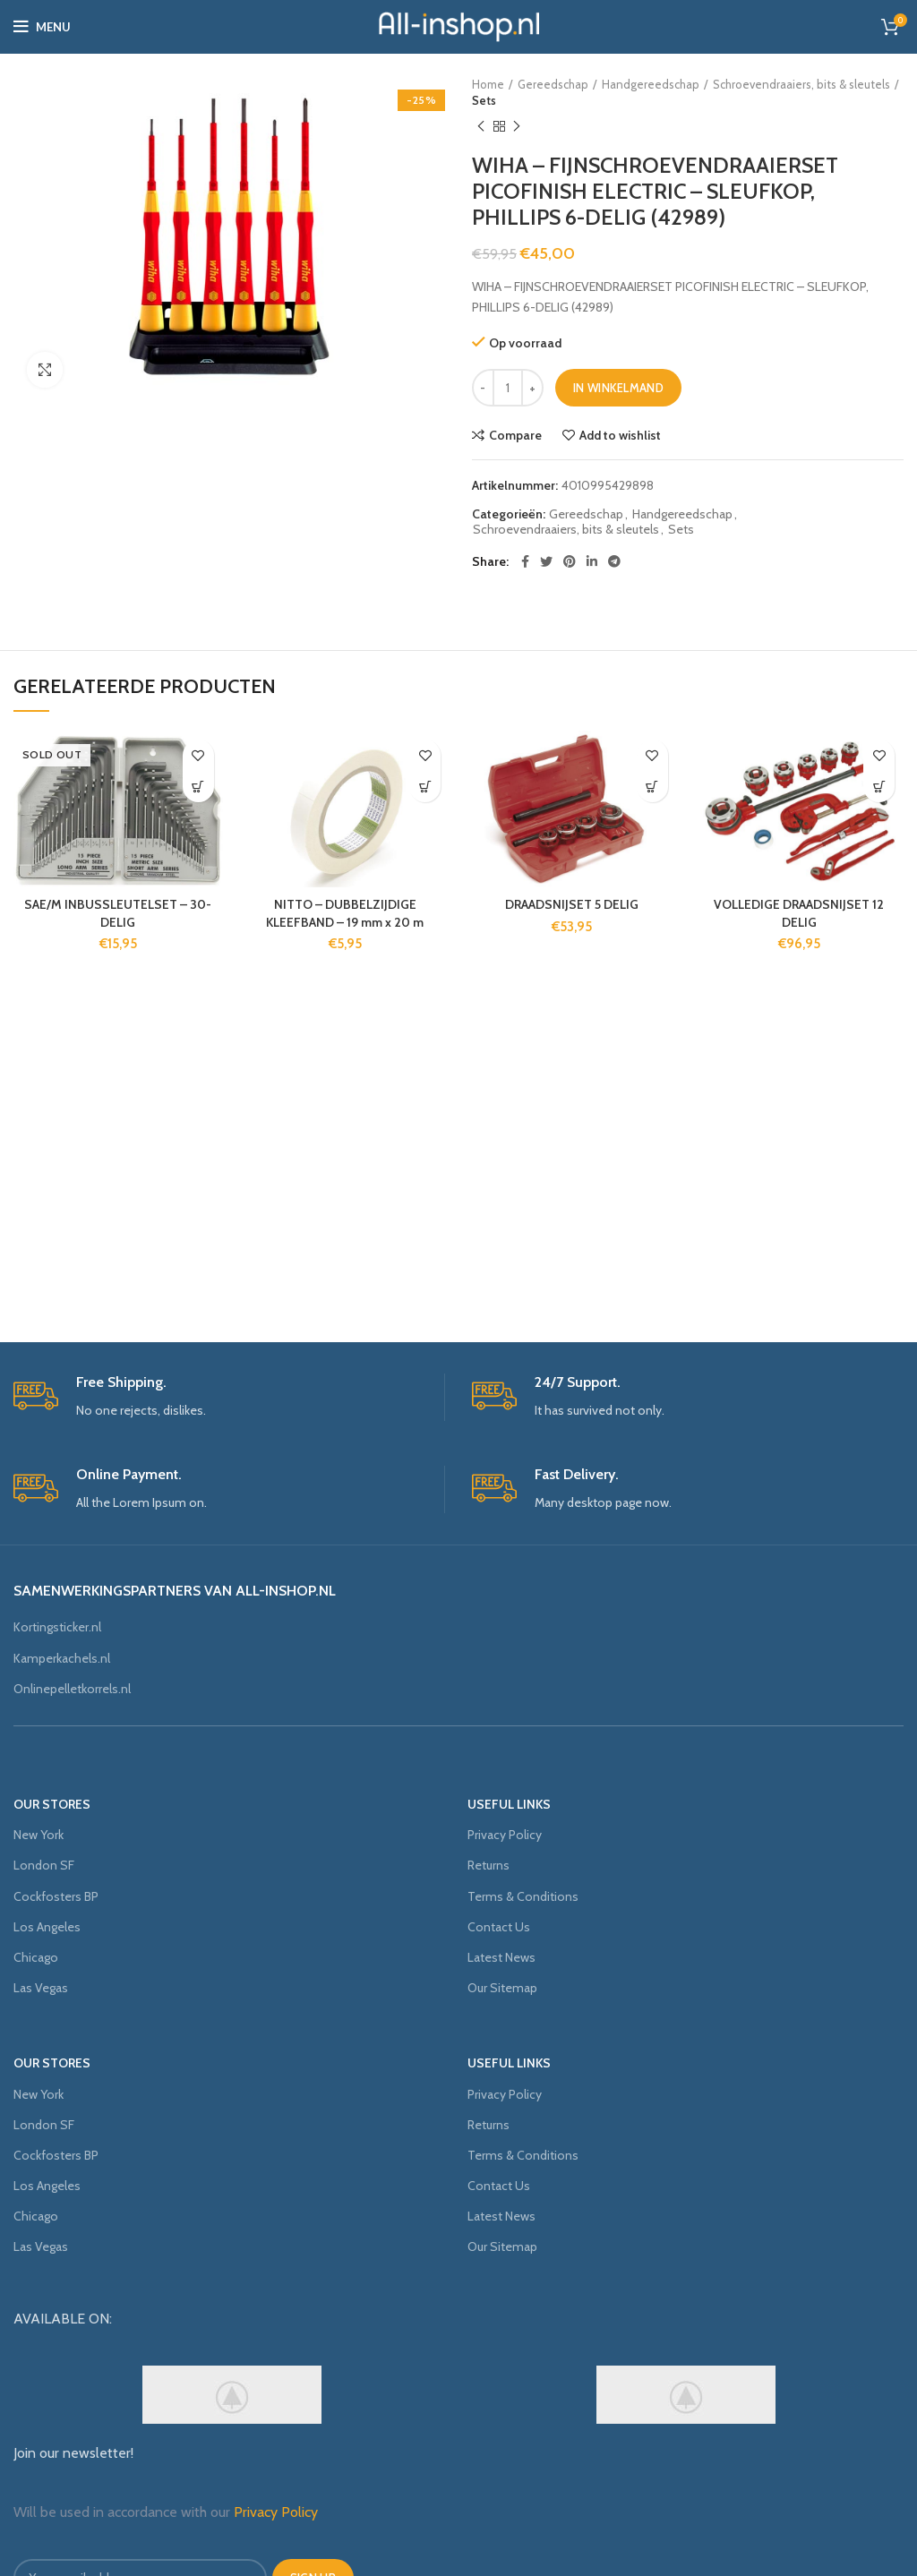 The width and height of the screenshot is (917, 2576). I want to click on Contact Us, so click(498, 1927).